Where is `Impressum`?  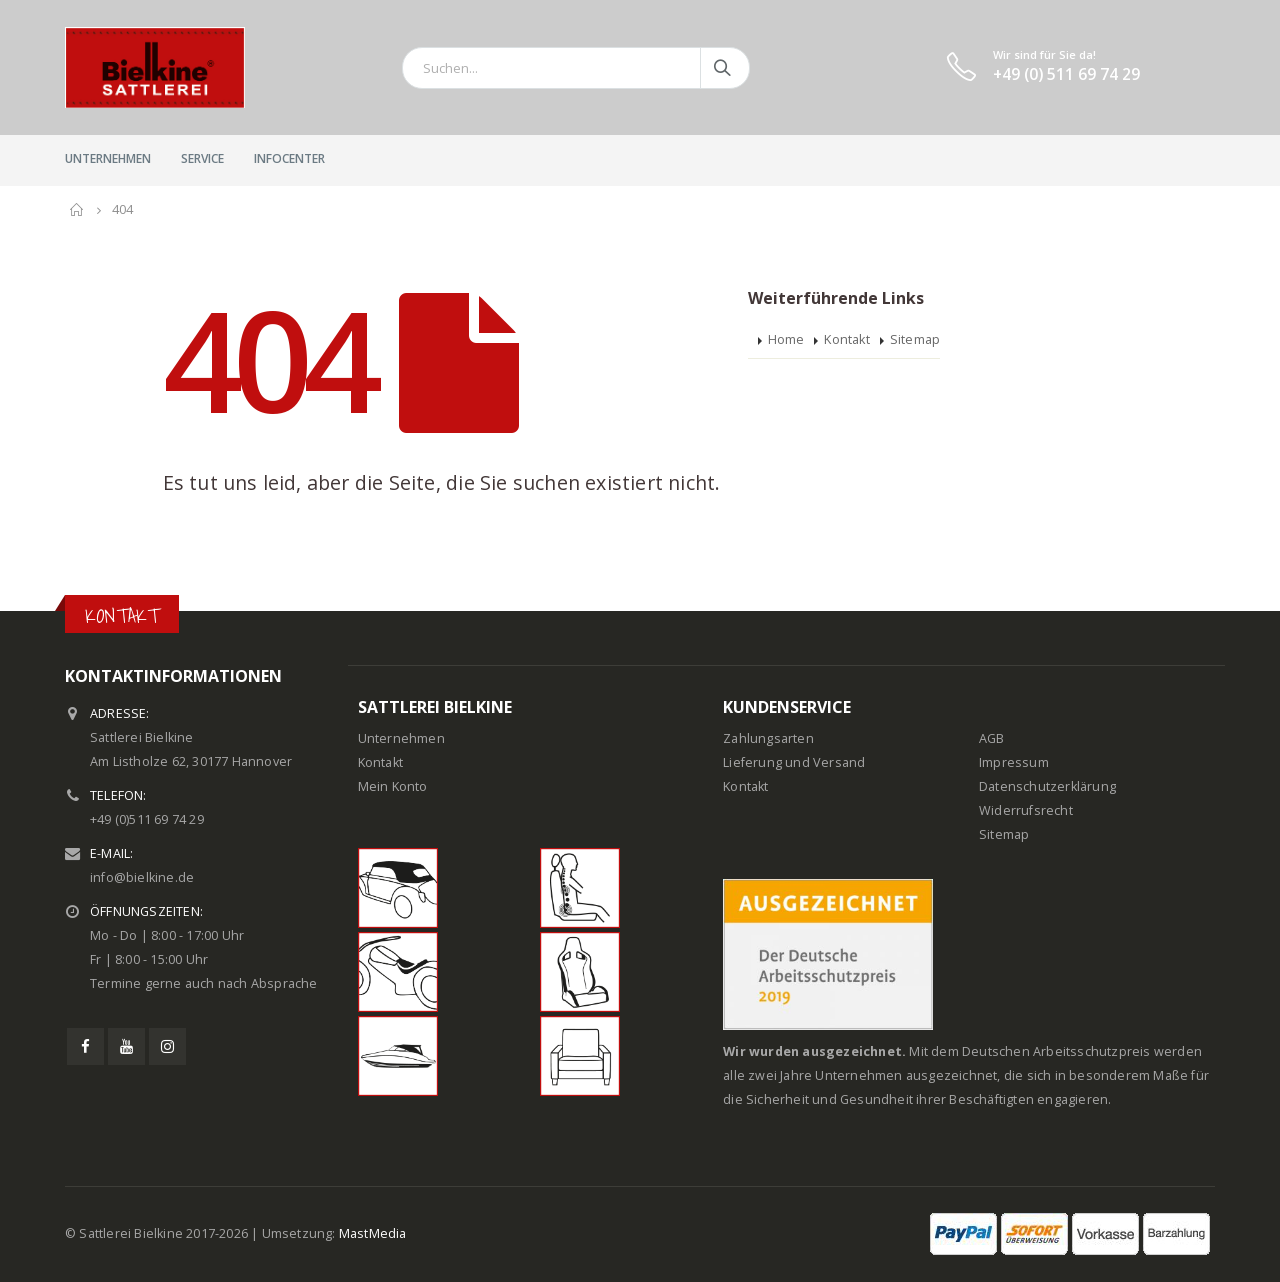
Impressum is located at coordinates (1014, 762).